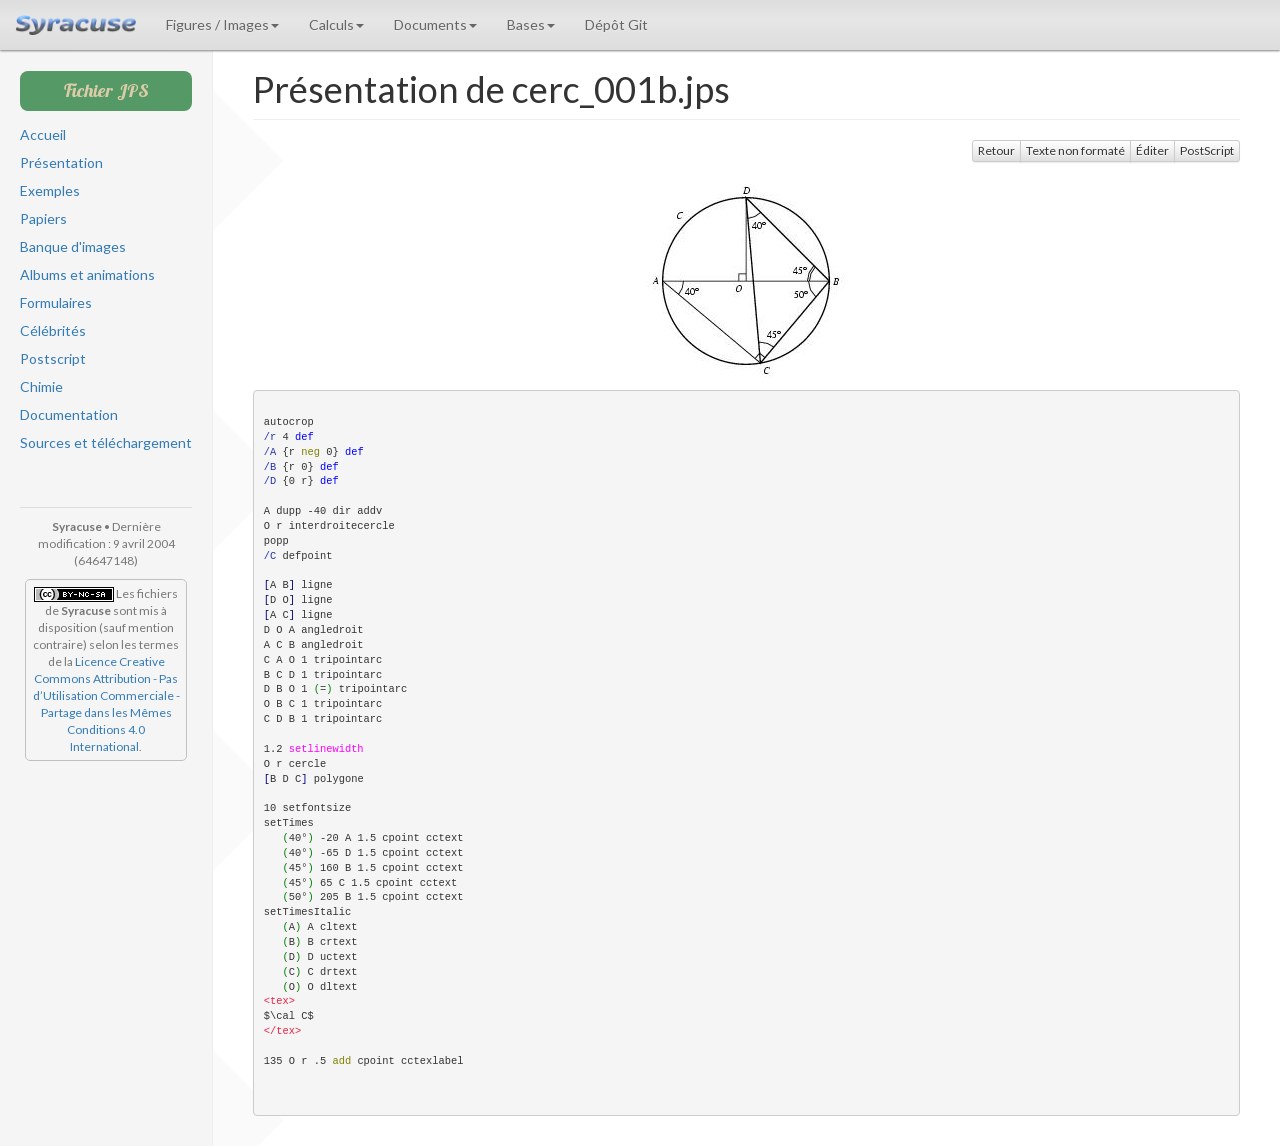 The width and height of the screenshot is (1280, 1146). Describe the element at coordinates (73, 246) in the screenshot. I see `Banque d'images` at that location.